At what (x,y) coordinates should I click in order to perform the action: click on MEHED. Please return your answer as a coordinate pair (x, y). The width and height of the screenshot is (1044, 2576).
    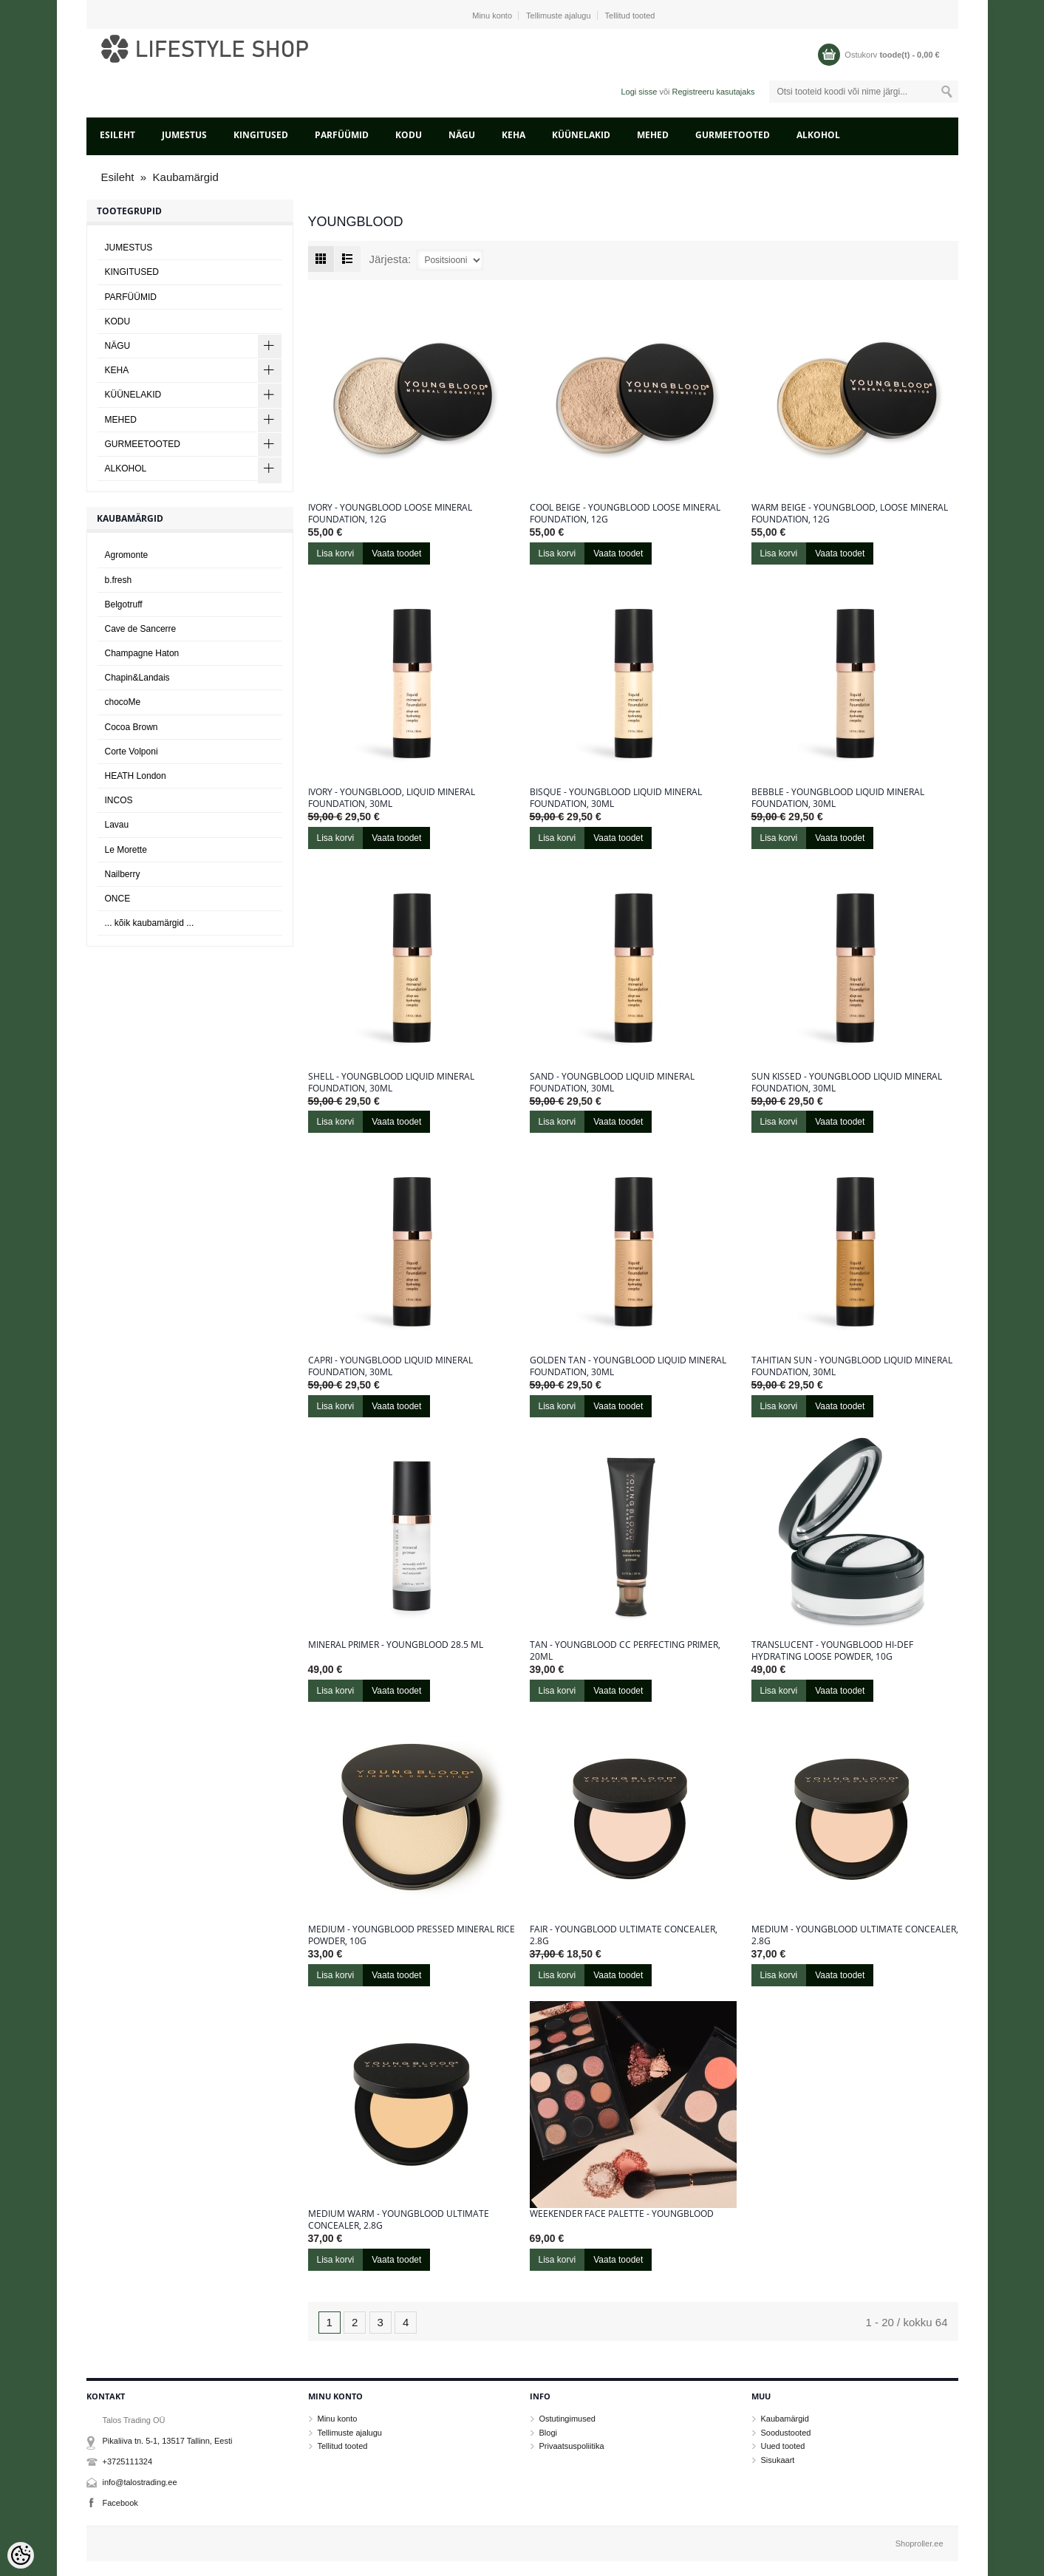
    Looking at the image, I should click on (653, 135).